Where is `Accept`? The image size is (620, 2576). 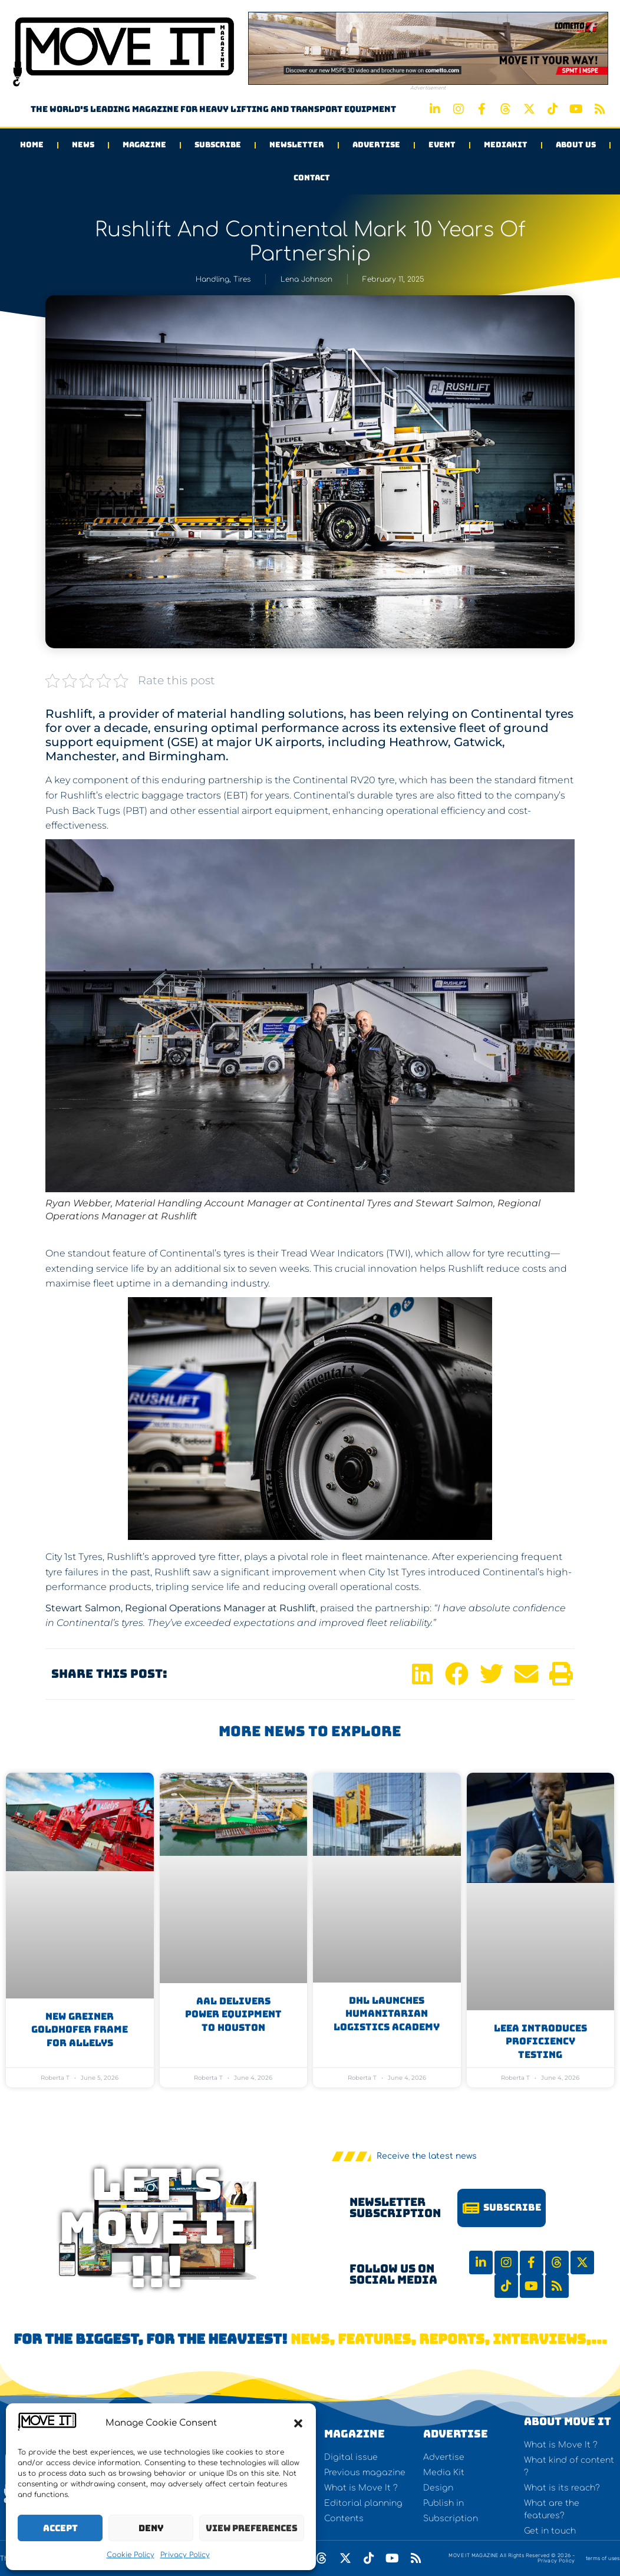 Accept is located at coordinates (60, 2528).